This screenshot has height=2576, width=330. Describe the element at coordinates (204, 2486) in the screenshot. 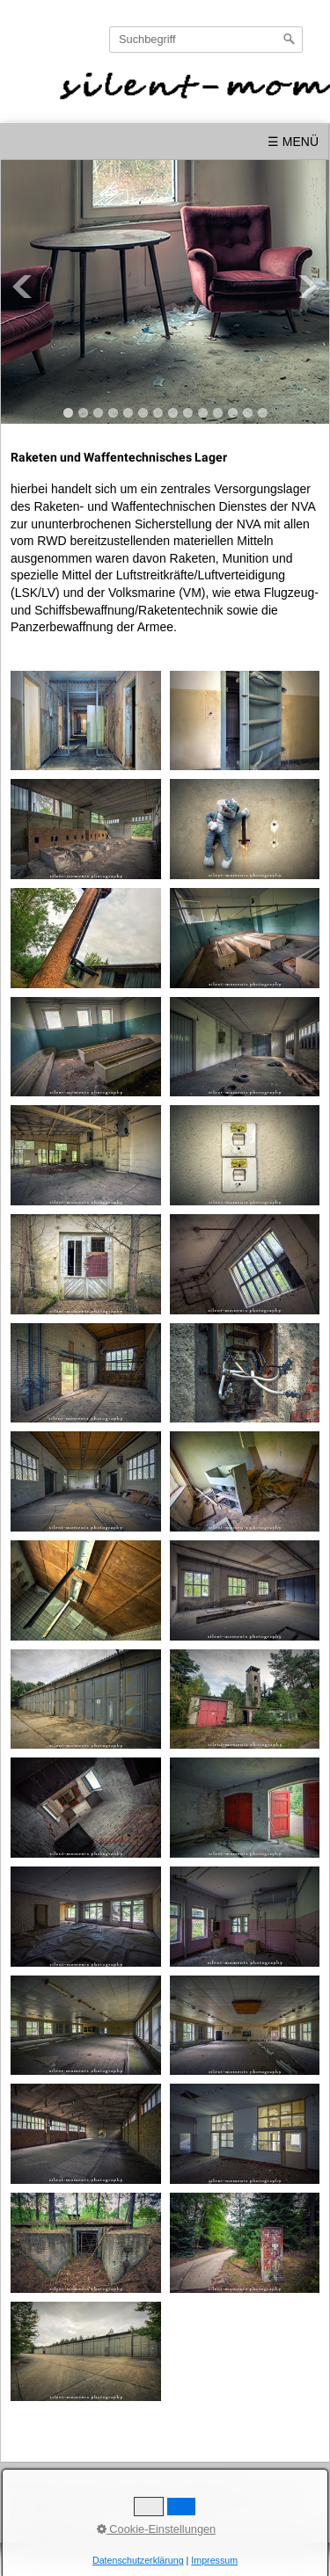

I see `Datenschutz` at that location.